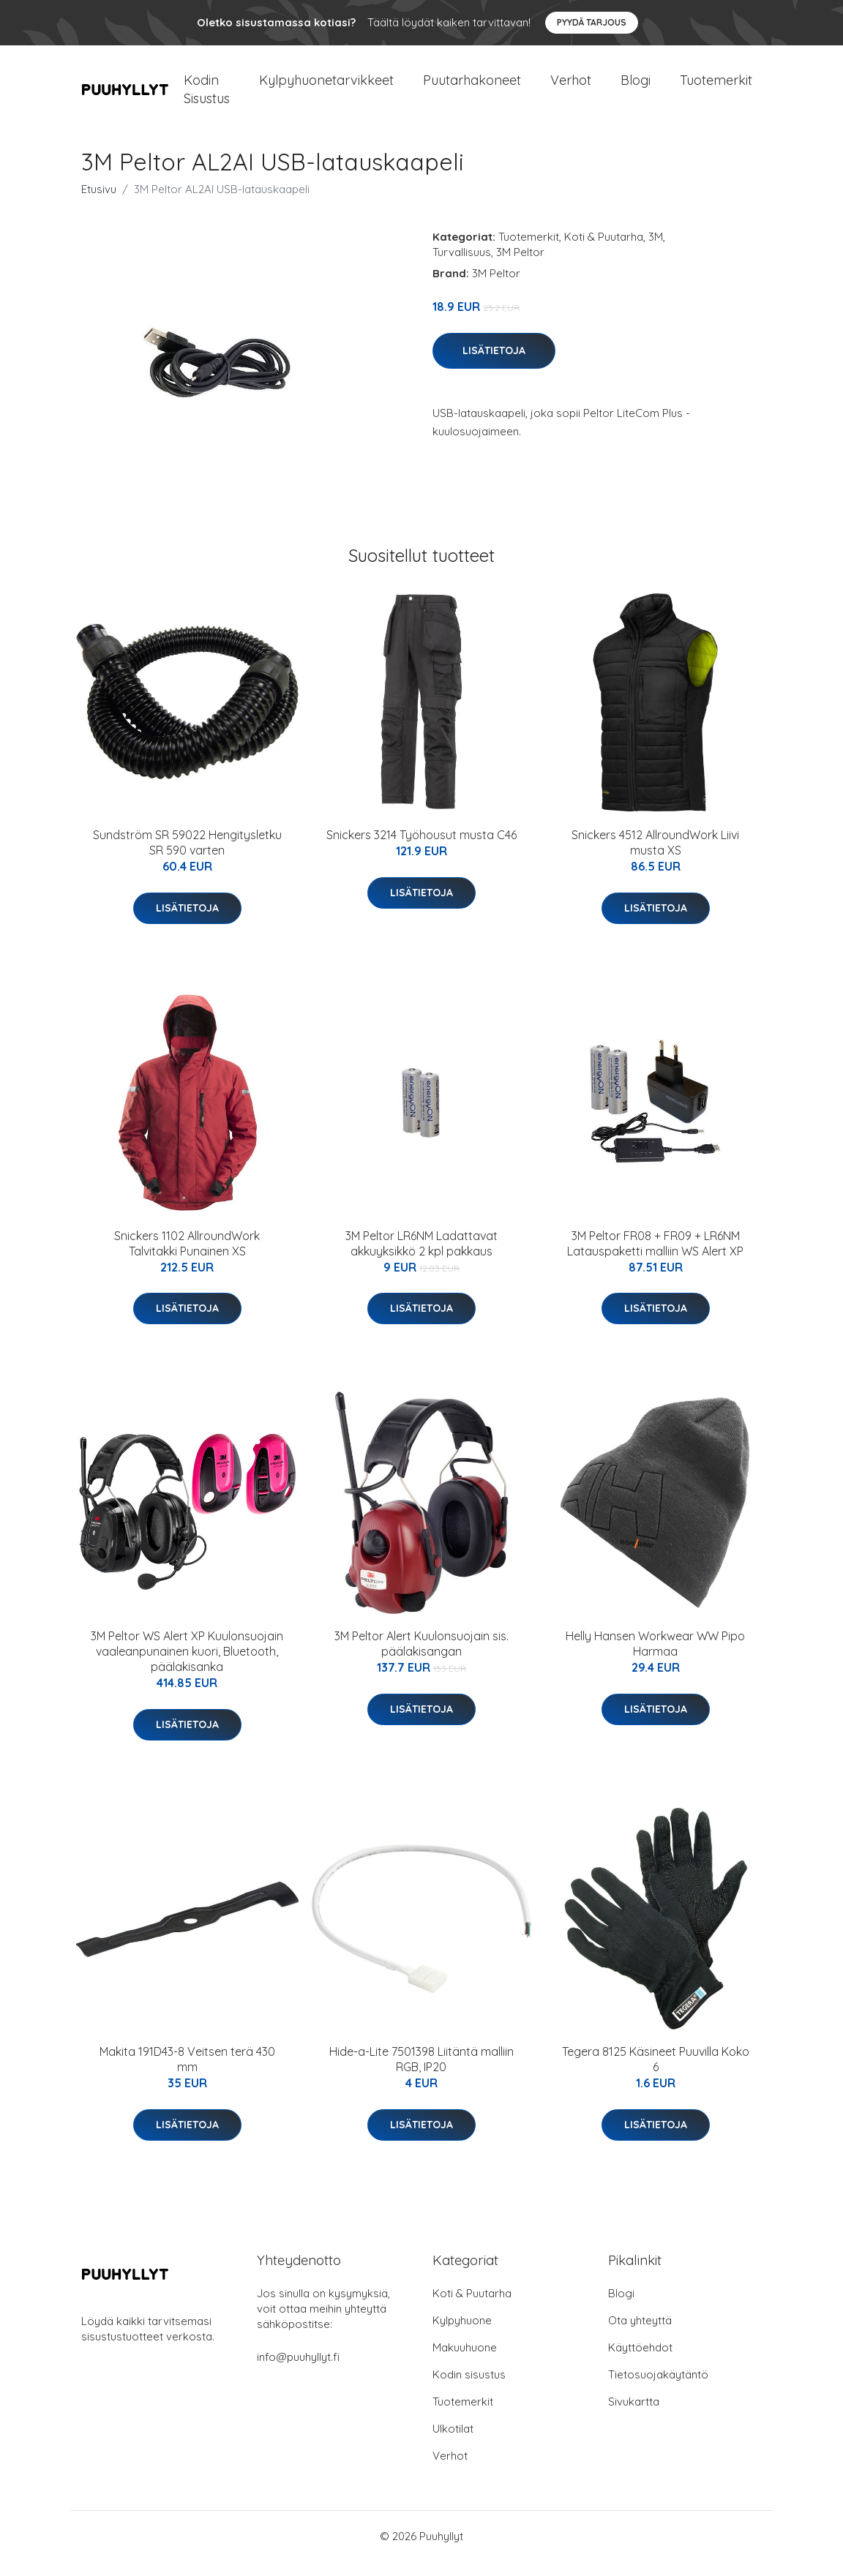  What do you see at coordinates (655, 251) in the screenshot?
I see `3M` at bounding box center [655, 251].